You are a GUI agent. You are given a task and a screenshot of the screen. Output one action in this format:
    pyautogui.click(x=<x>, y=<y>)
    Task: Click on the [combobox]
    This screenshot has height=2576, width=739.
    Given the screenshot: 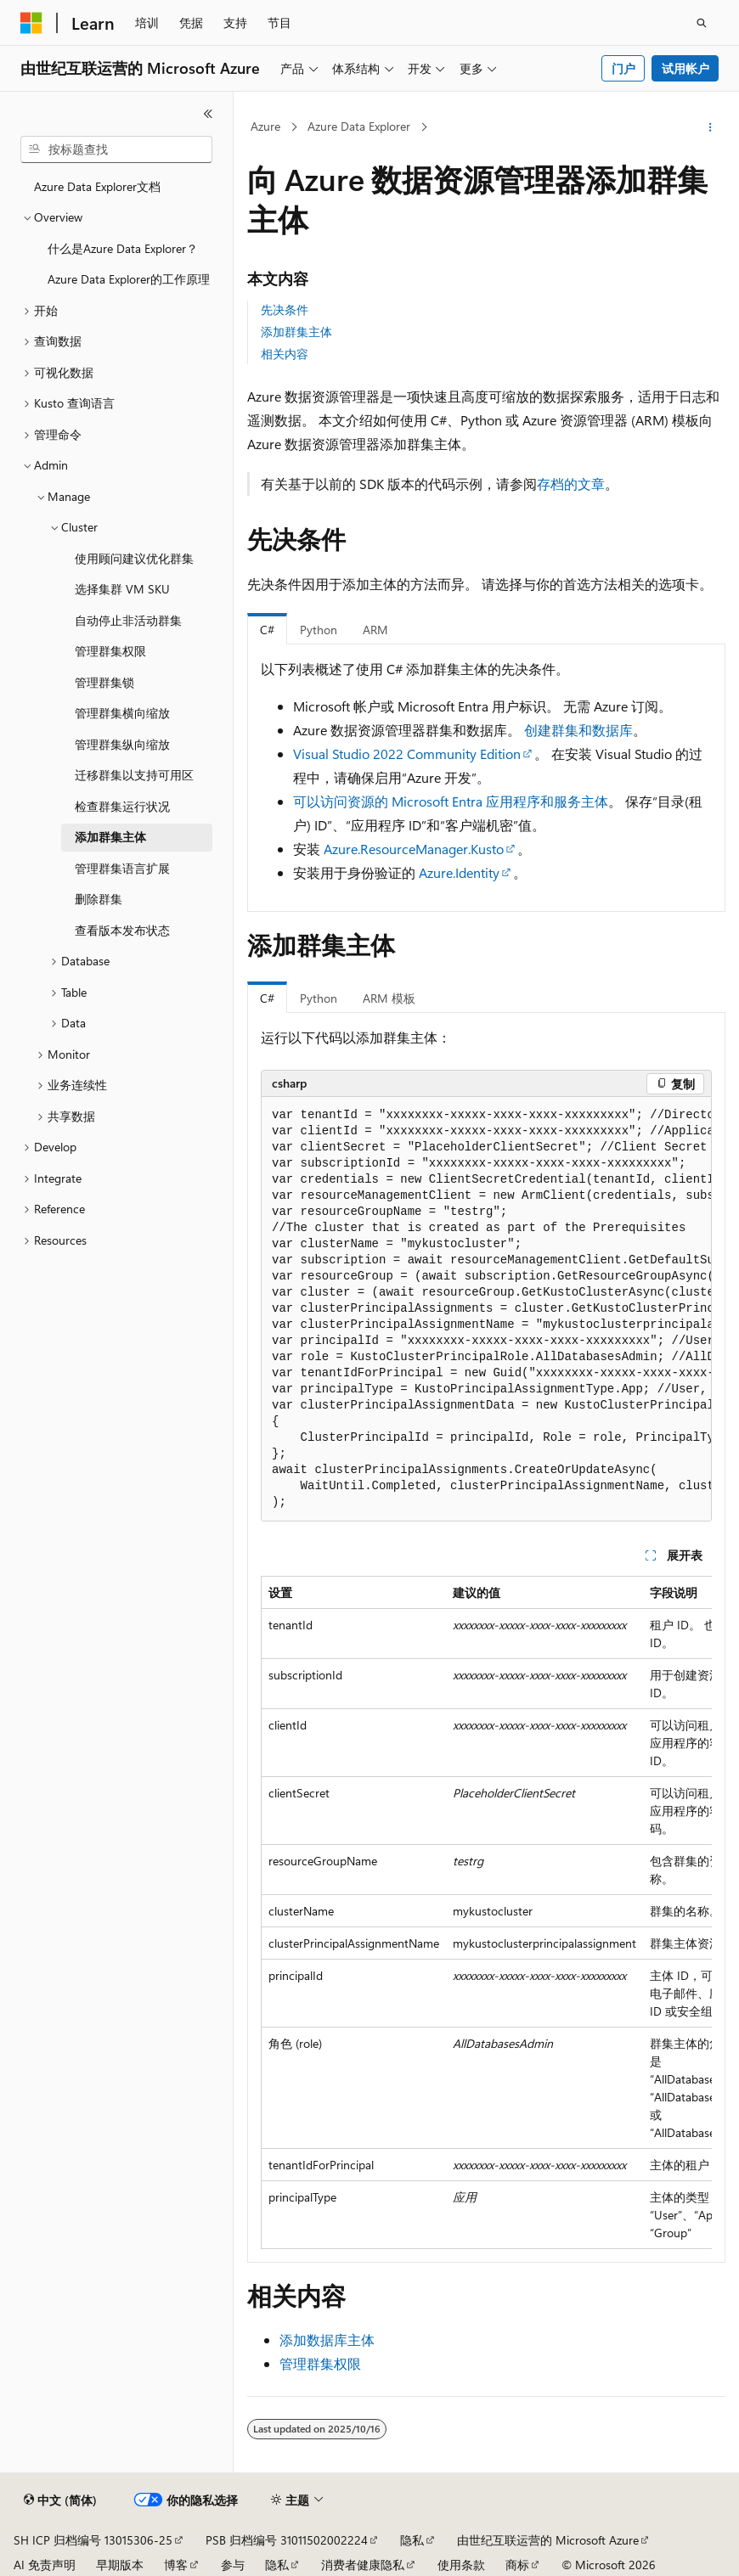 What is the action you would take?
    pyautogui.click(x=116, y=149)
    